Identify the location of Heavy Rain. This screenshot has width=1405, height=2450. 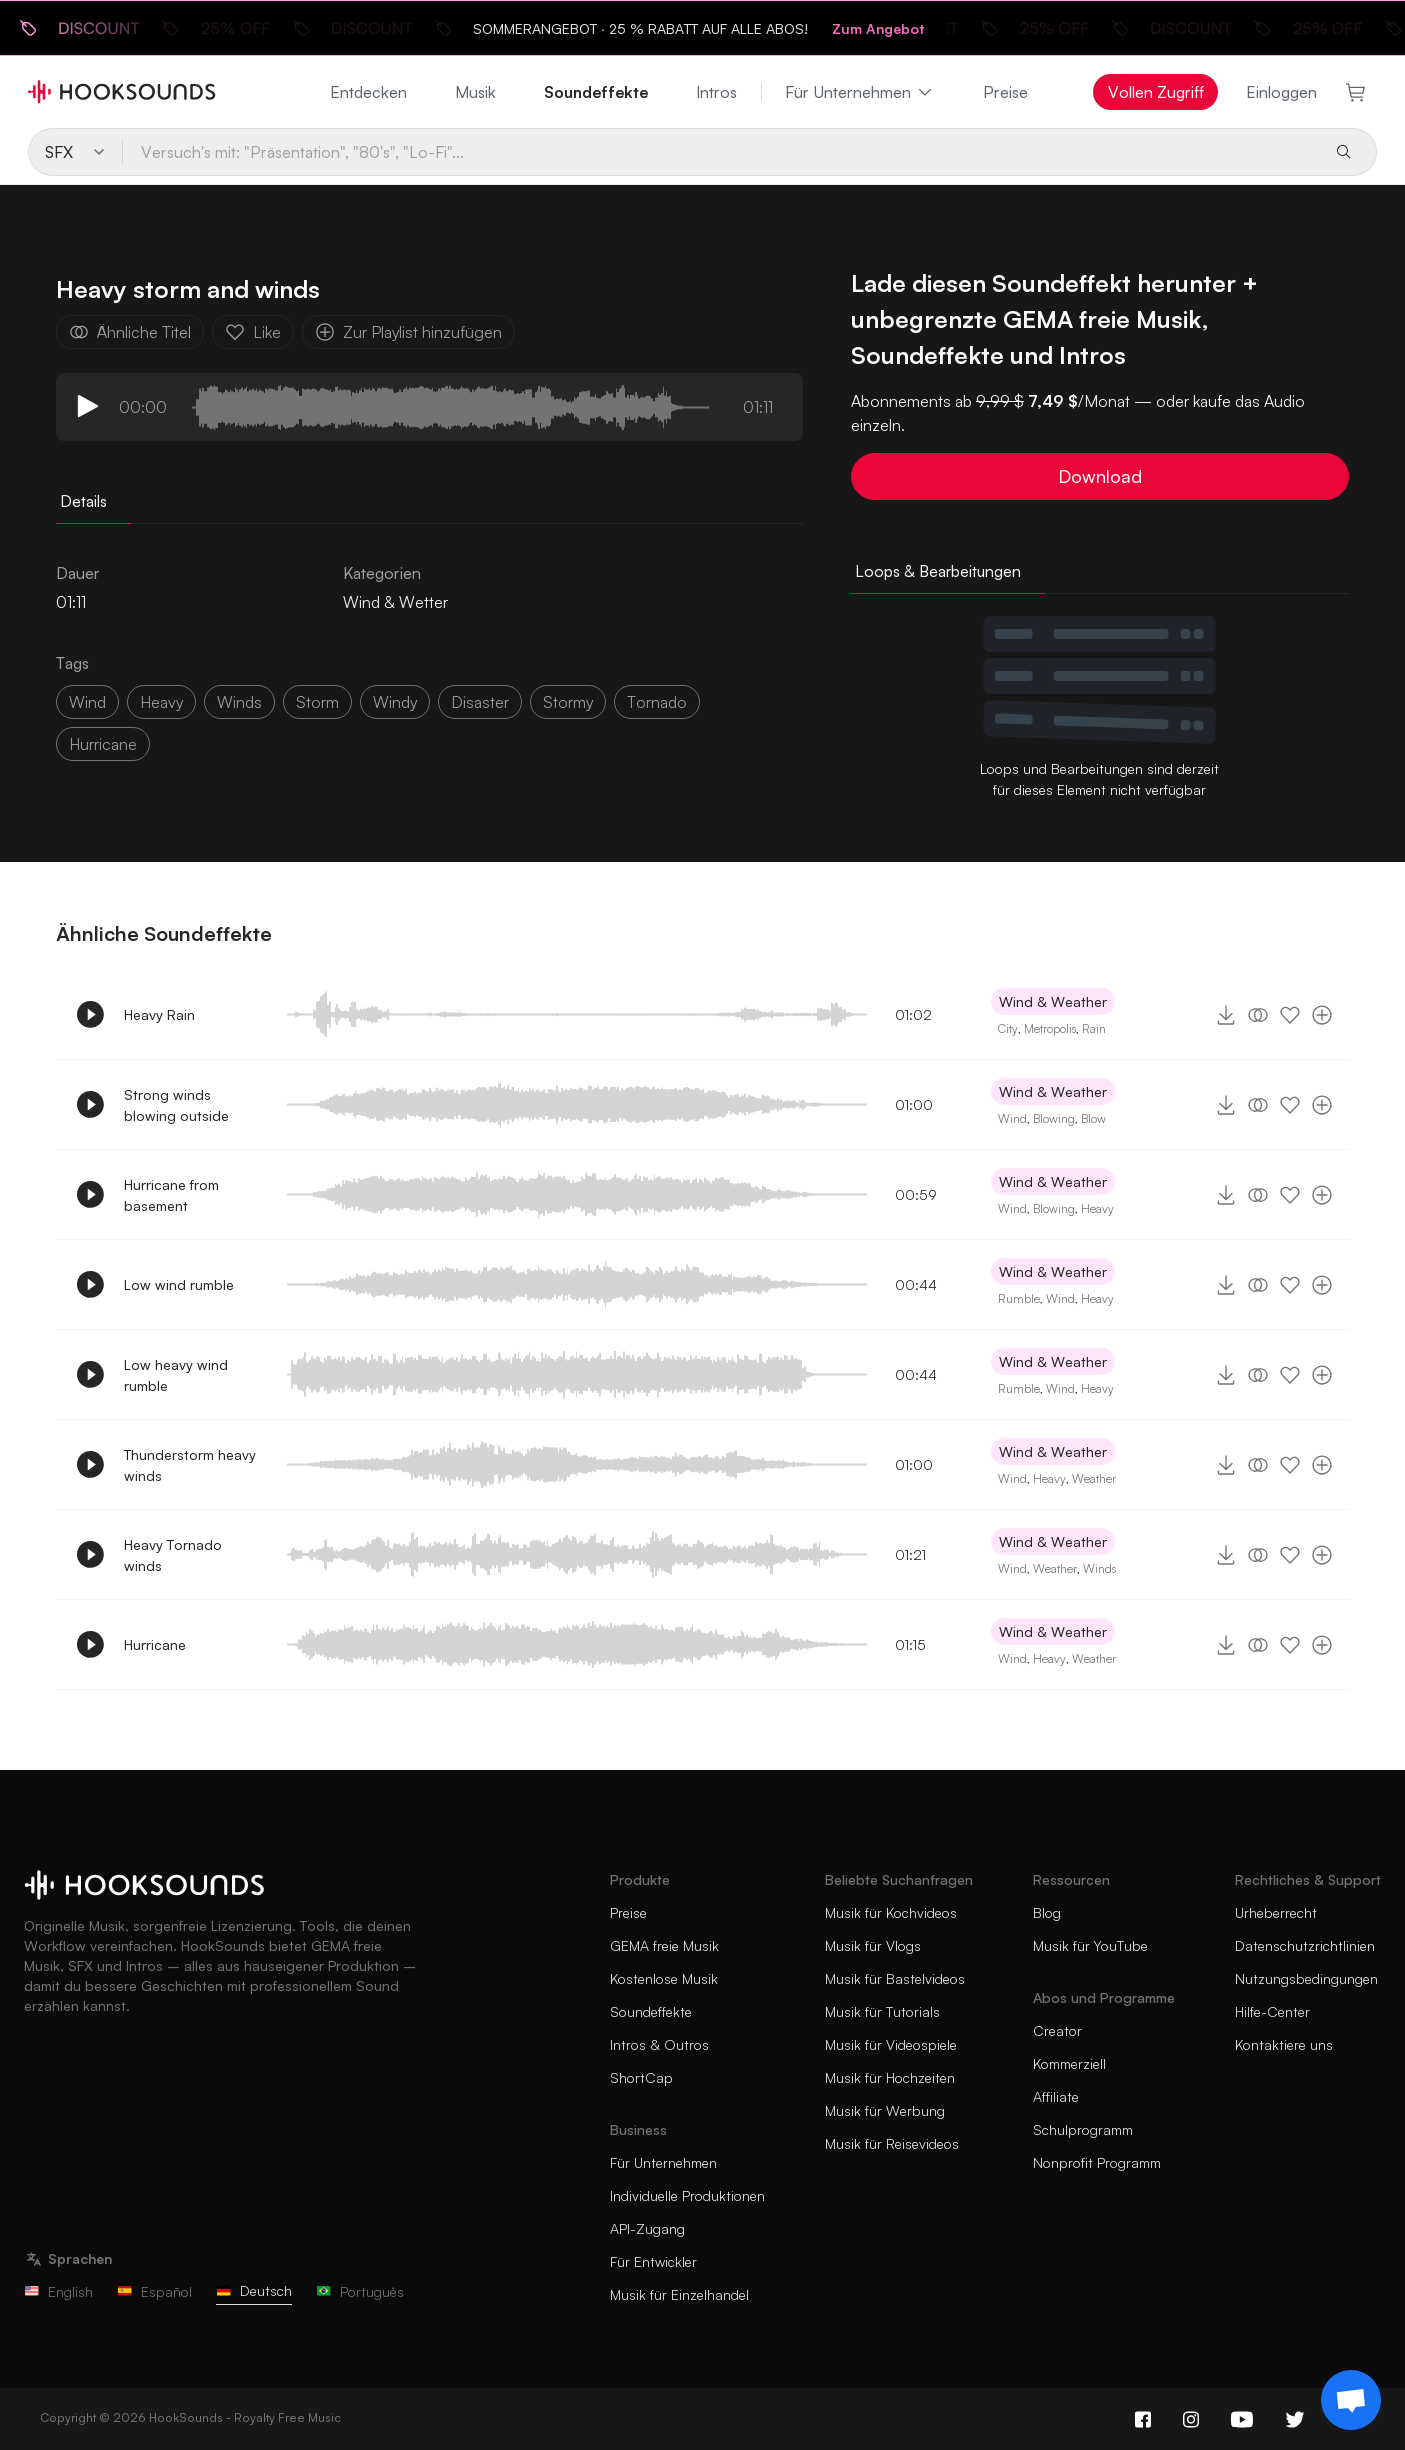
(159, 1014).